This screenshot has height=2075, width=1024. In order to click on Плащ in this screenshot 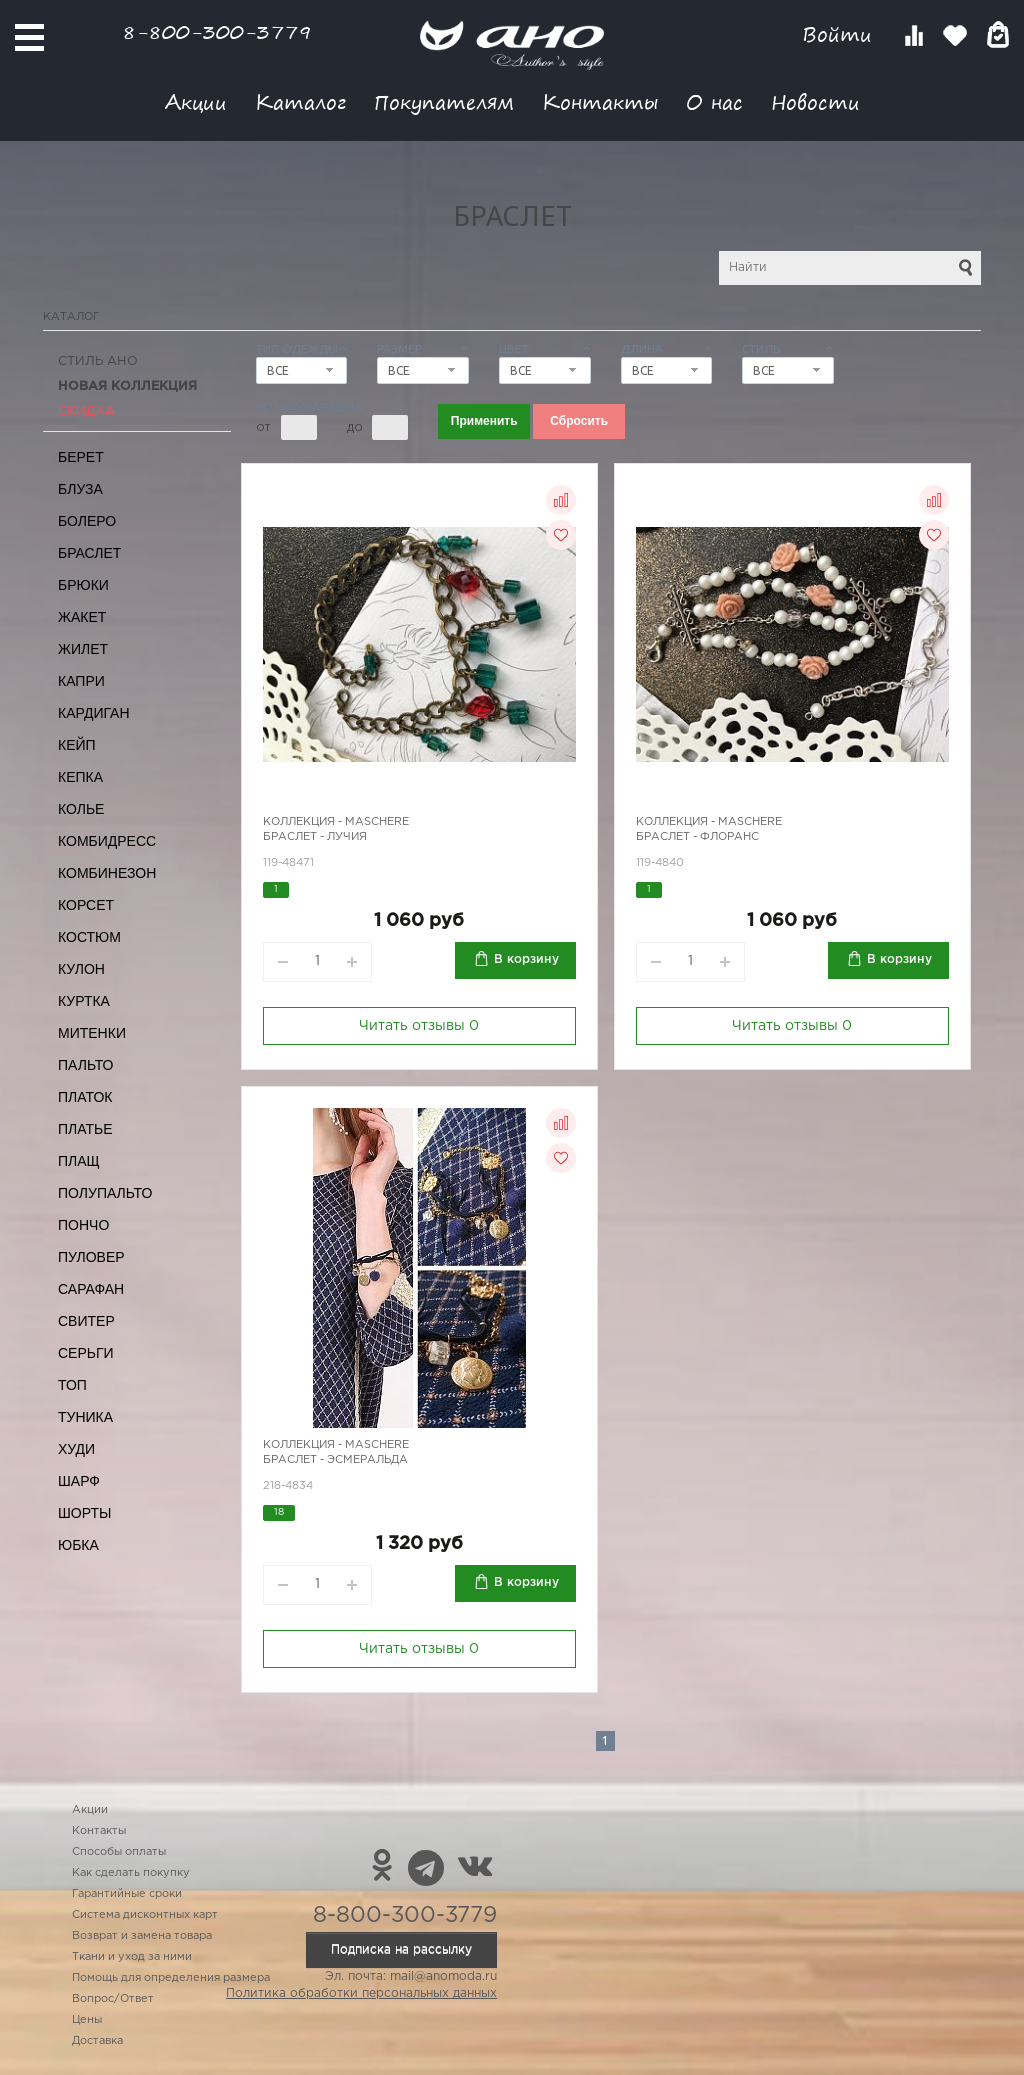, I will do `click(79, 1161)`.